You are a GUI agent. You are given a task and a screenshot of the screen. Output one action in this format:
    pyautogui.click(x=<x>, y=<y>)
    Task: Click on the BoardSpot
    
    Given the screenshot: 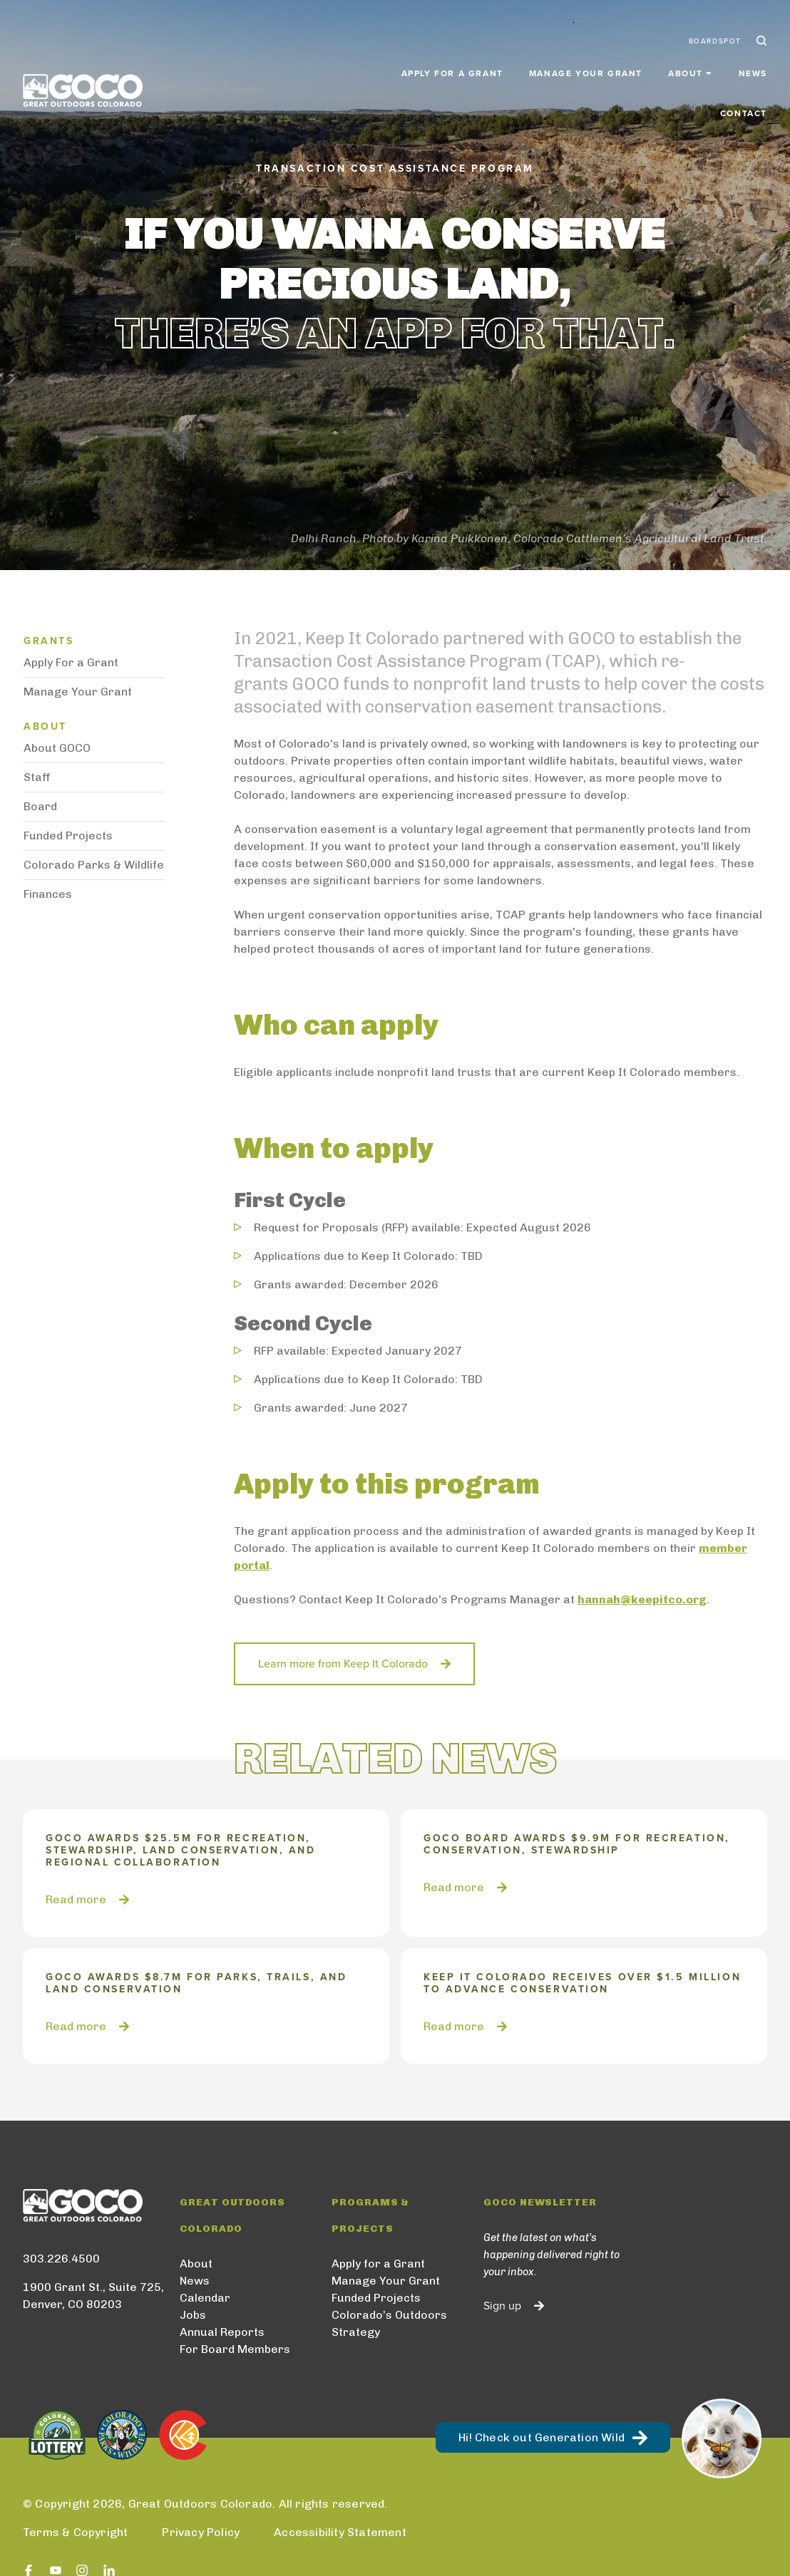 What is the action you would take?
    pyautogui.click(x=715, y=34)
    